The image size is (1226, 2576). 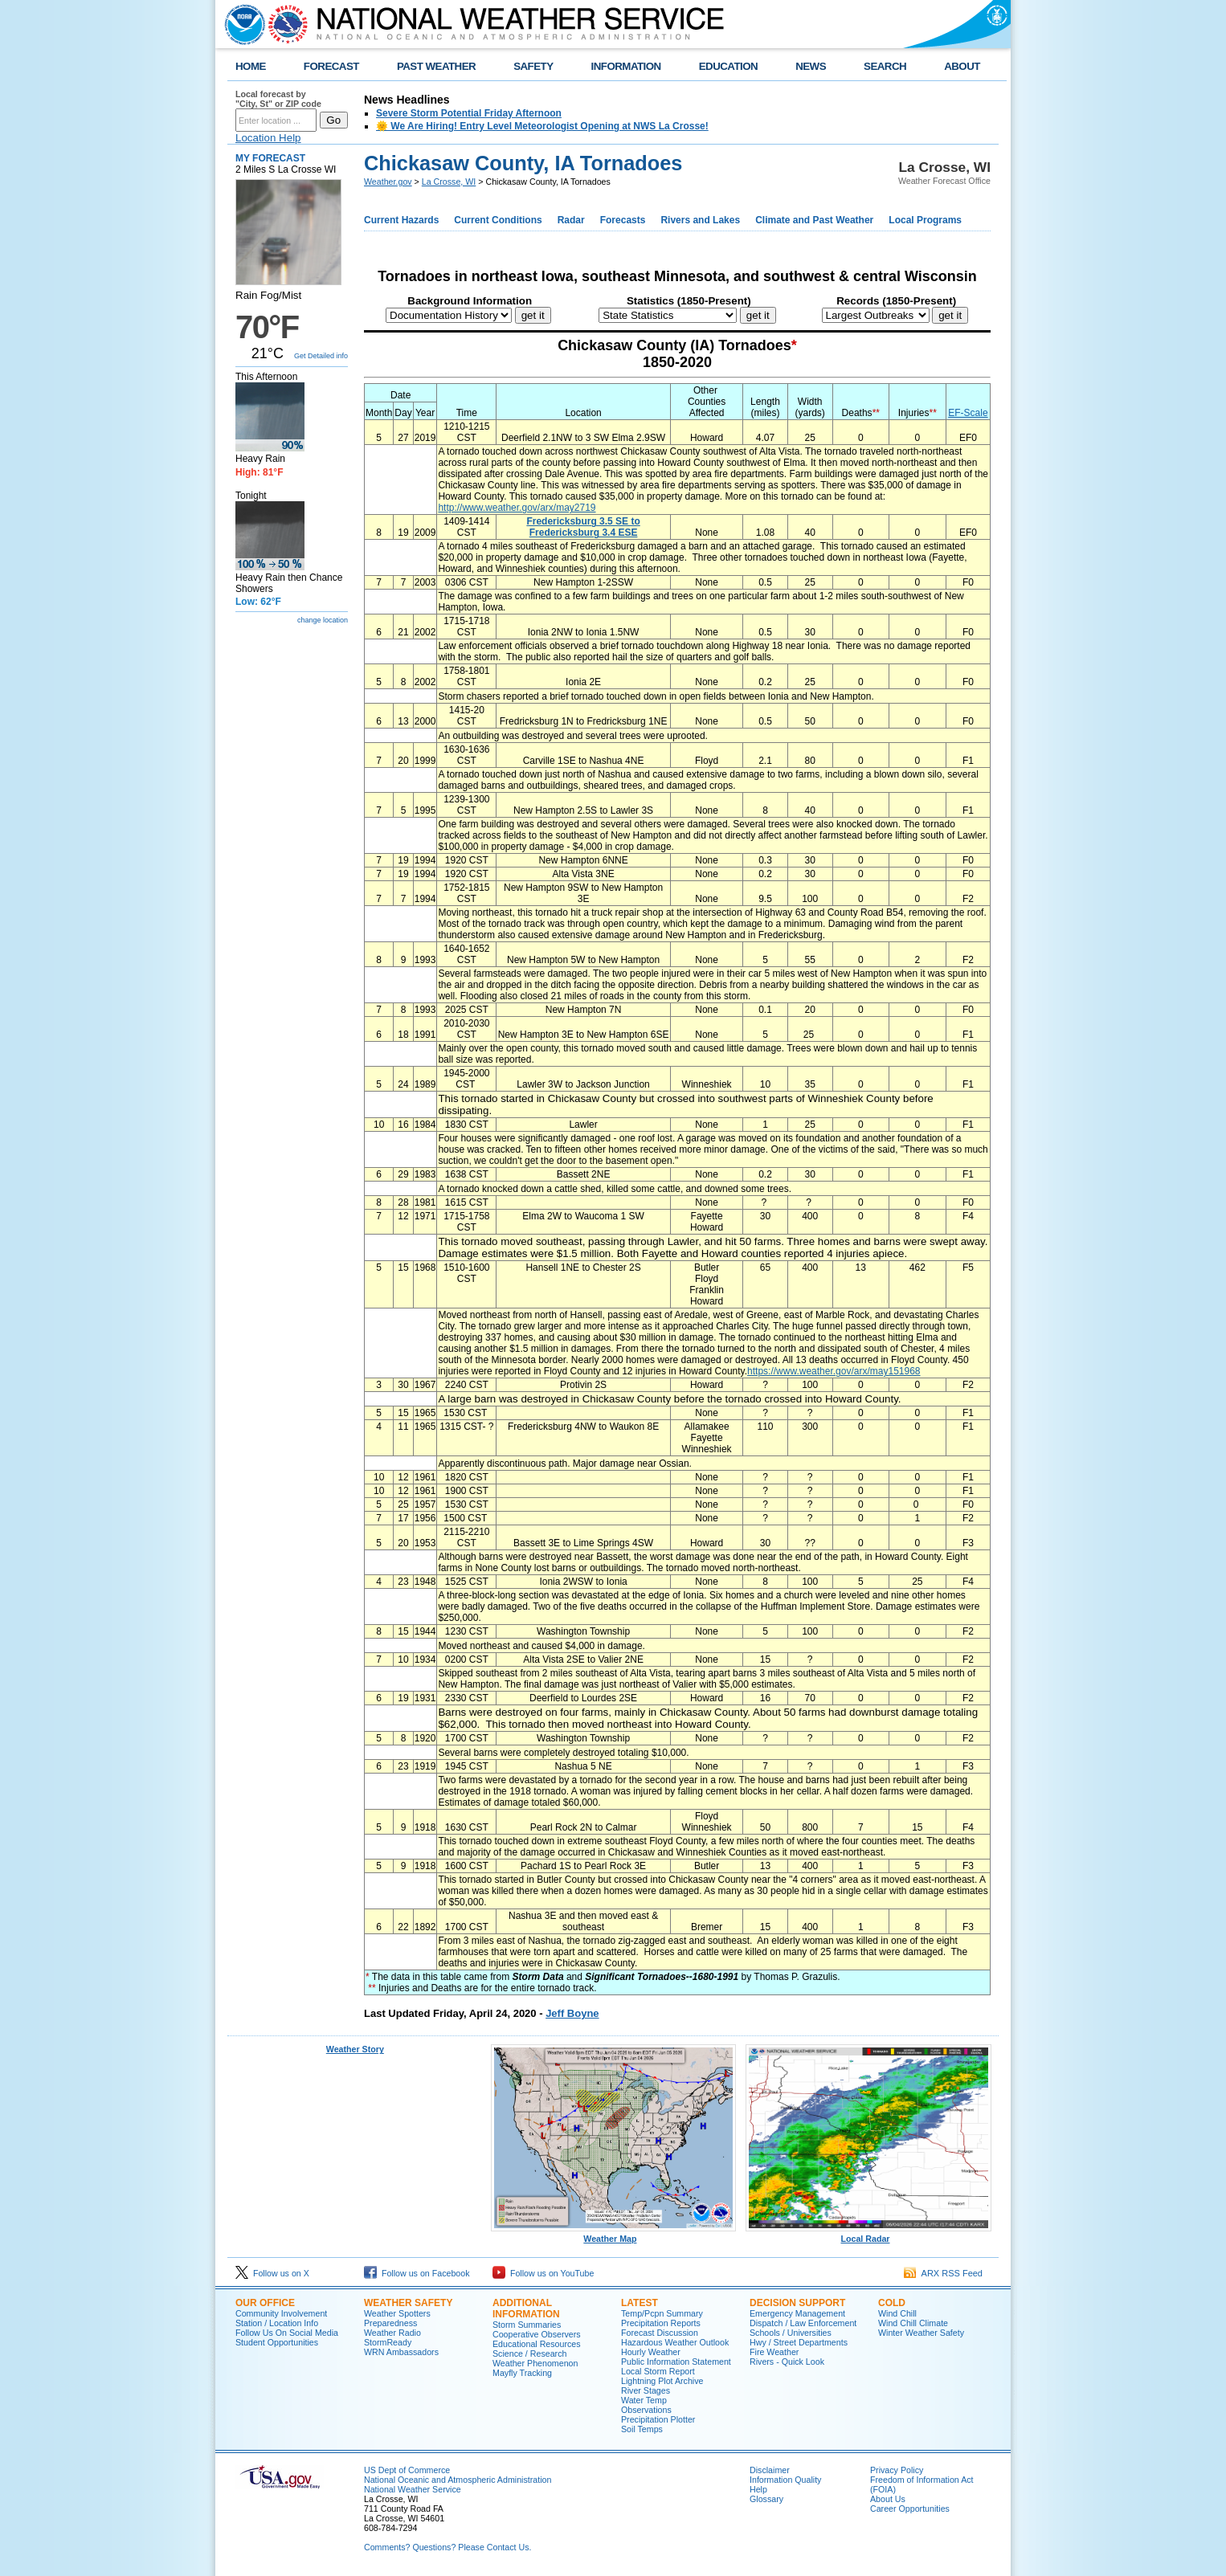 What do you see at coordinates (543, 2273) in the screenshot?
I see `Follow us on YouTube` at bounding box center [543, 2273].